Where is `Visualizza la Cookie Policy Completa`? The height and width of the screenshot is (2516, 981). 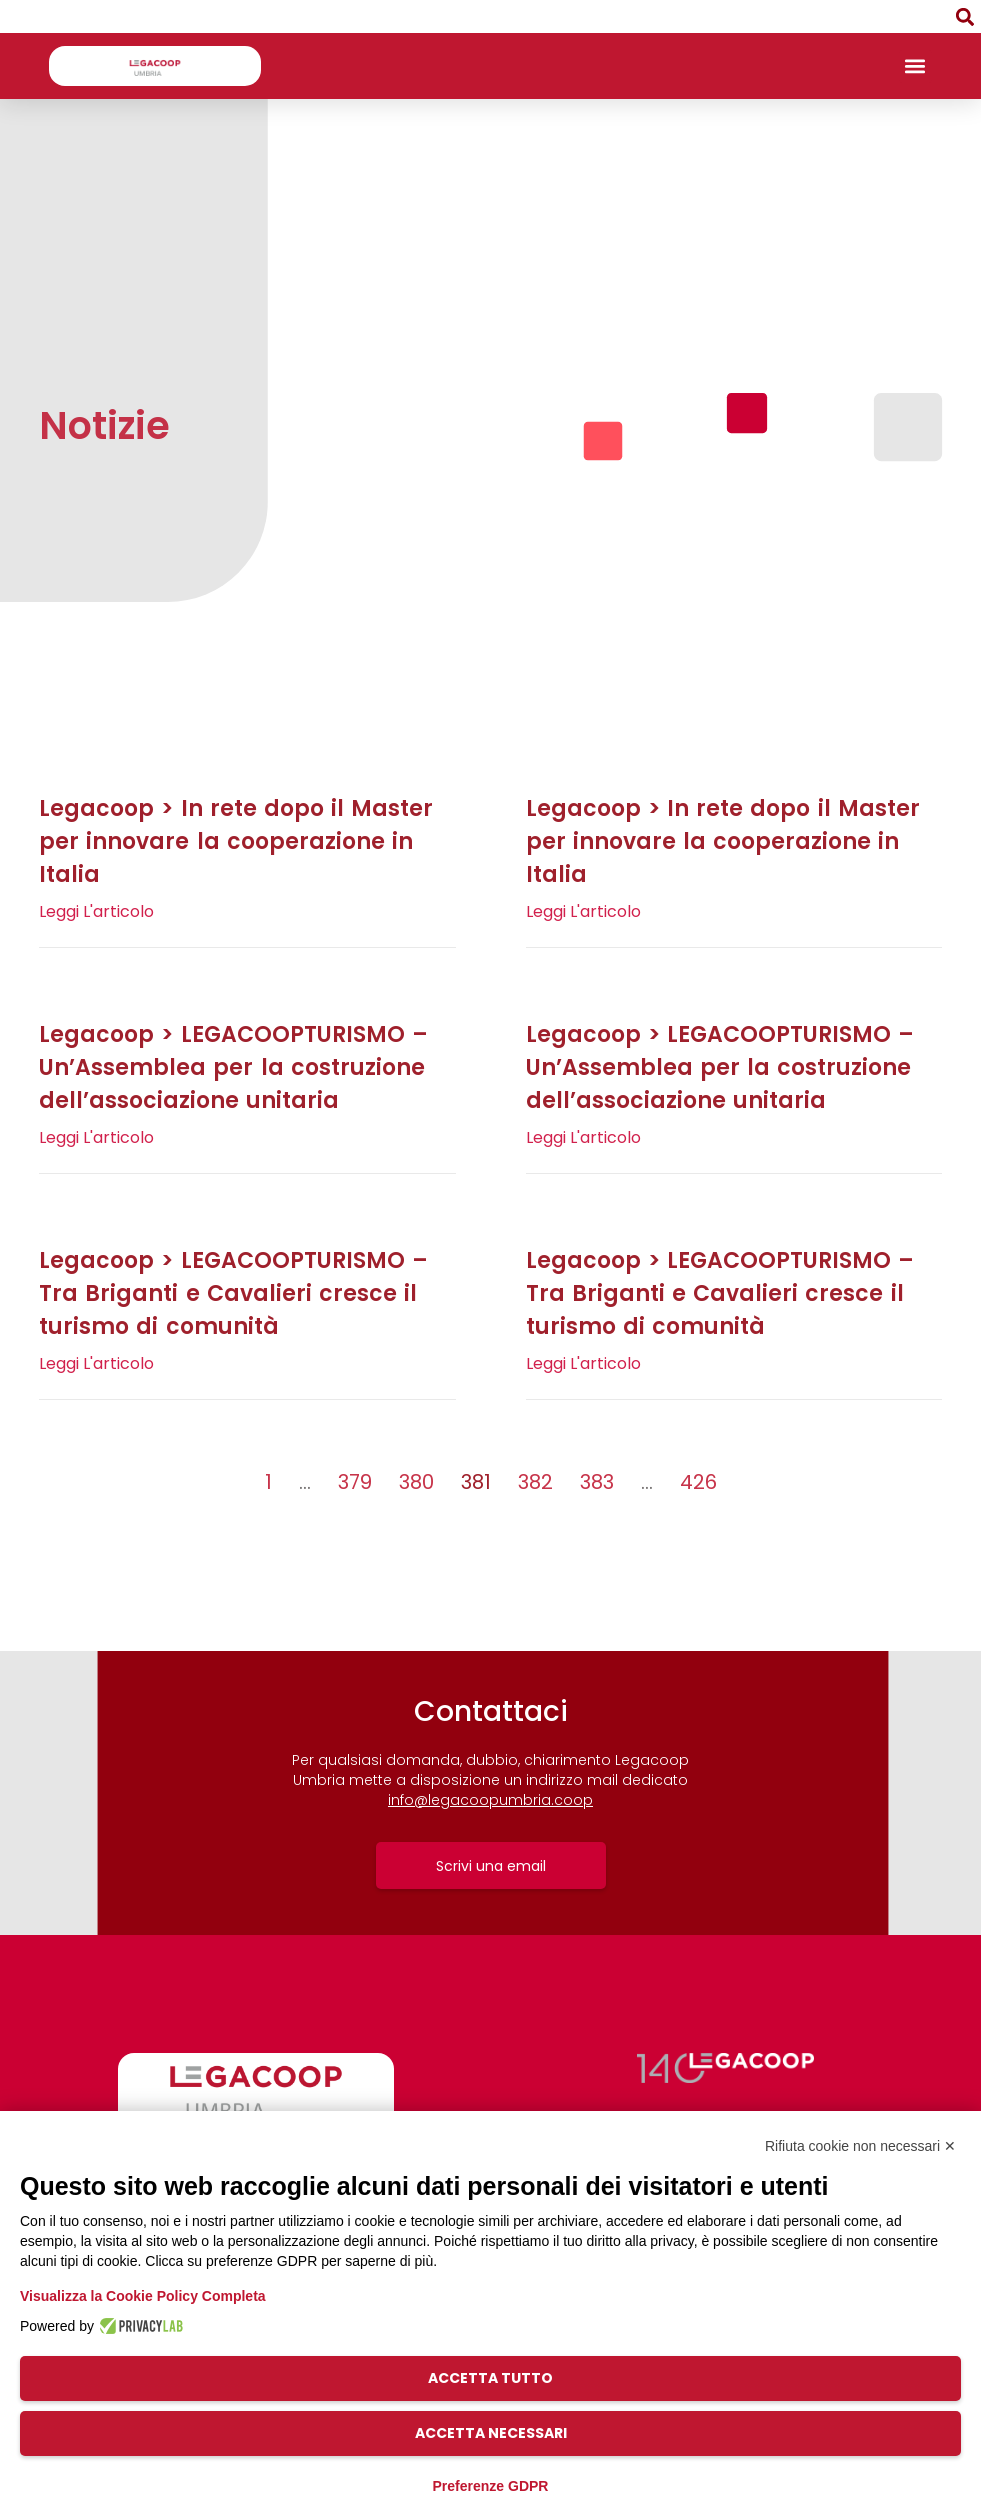 Visualizza la Cookie Policy Completa is located at coordinates (143, 2296).